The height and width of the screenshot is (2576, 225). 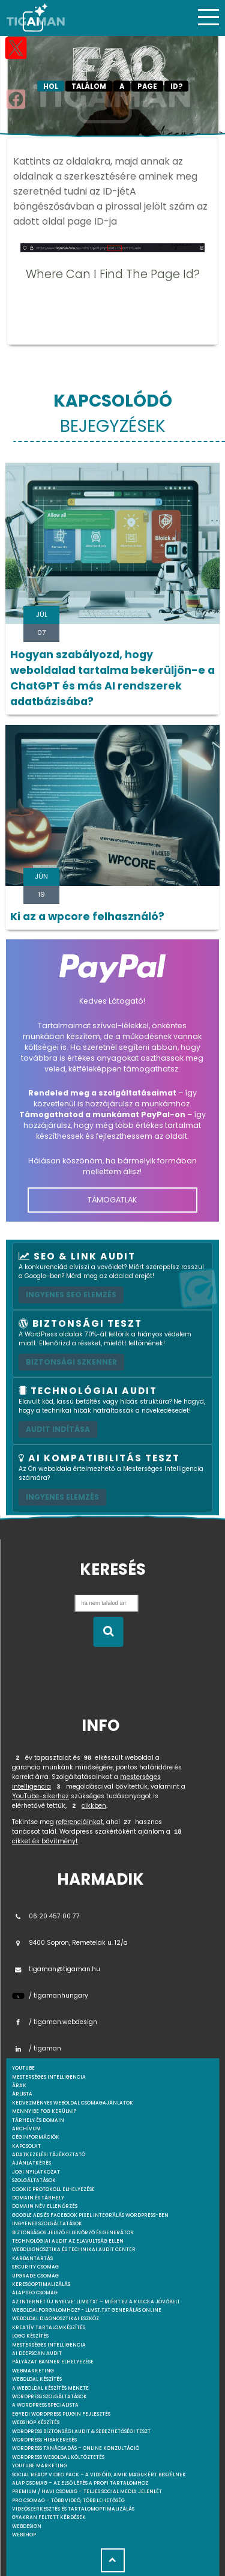 I want to click on Szolgáltatások, so click(x=34, y=2180).